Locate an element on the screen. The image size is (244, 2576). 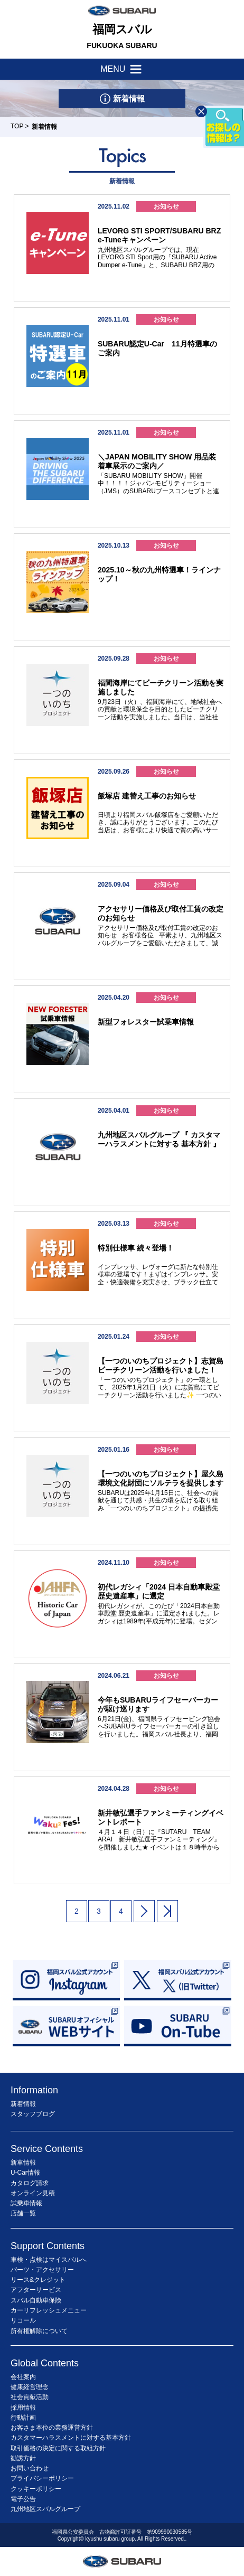
九州地区スバルグループ is located at coordinates (45, 2509).